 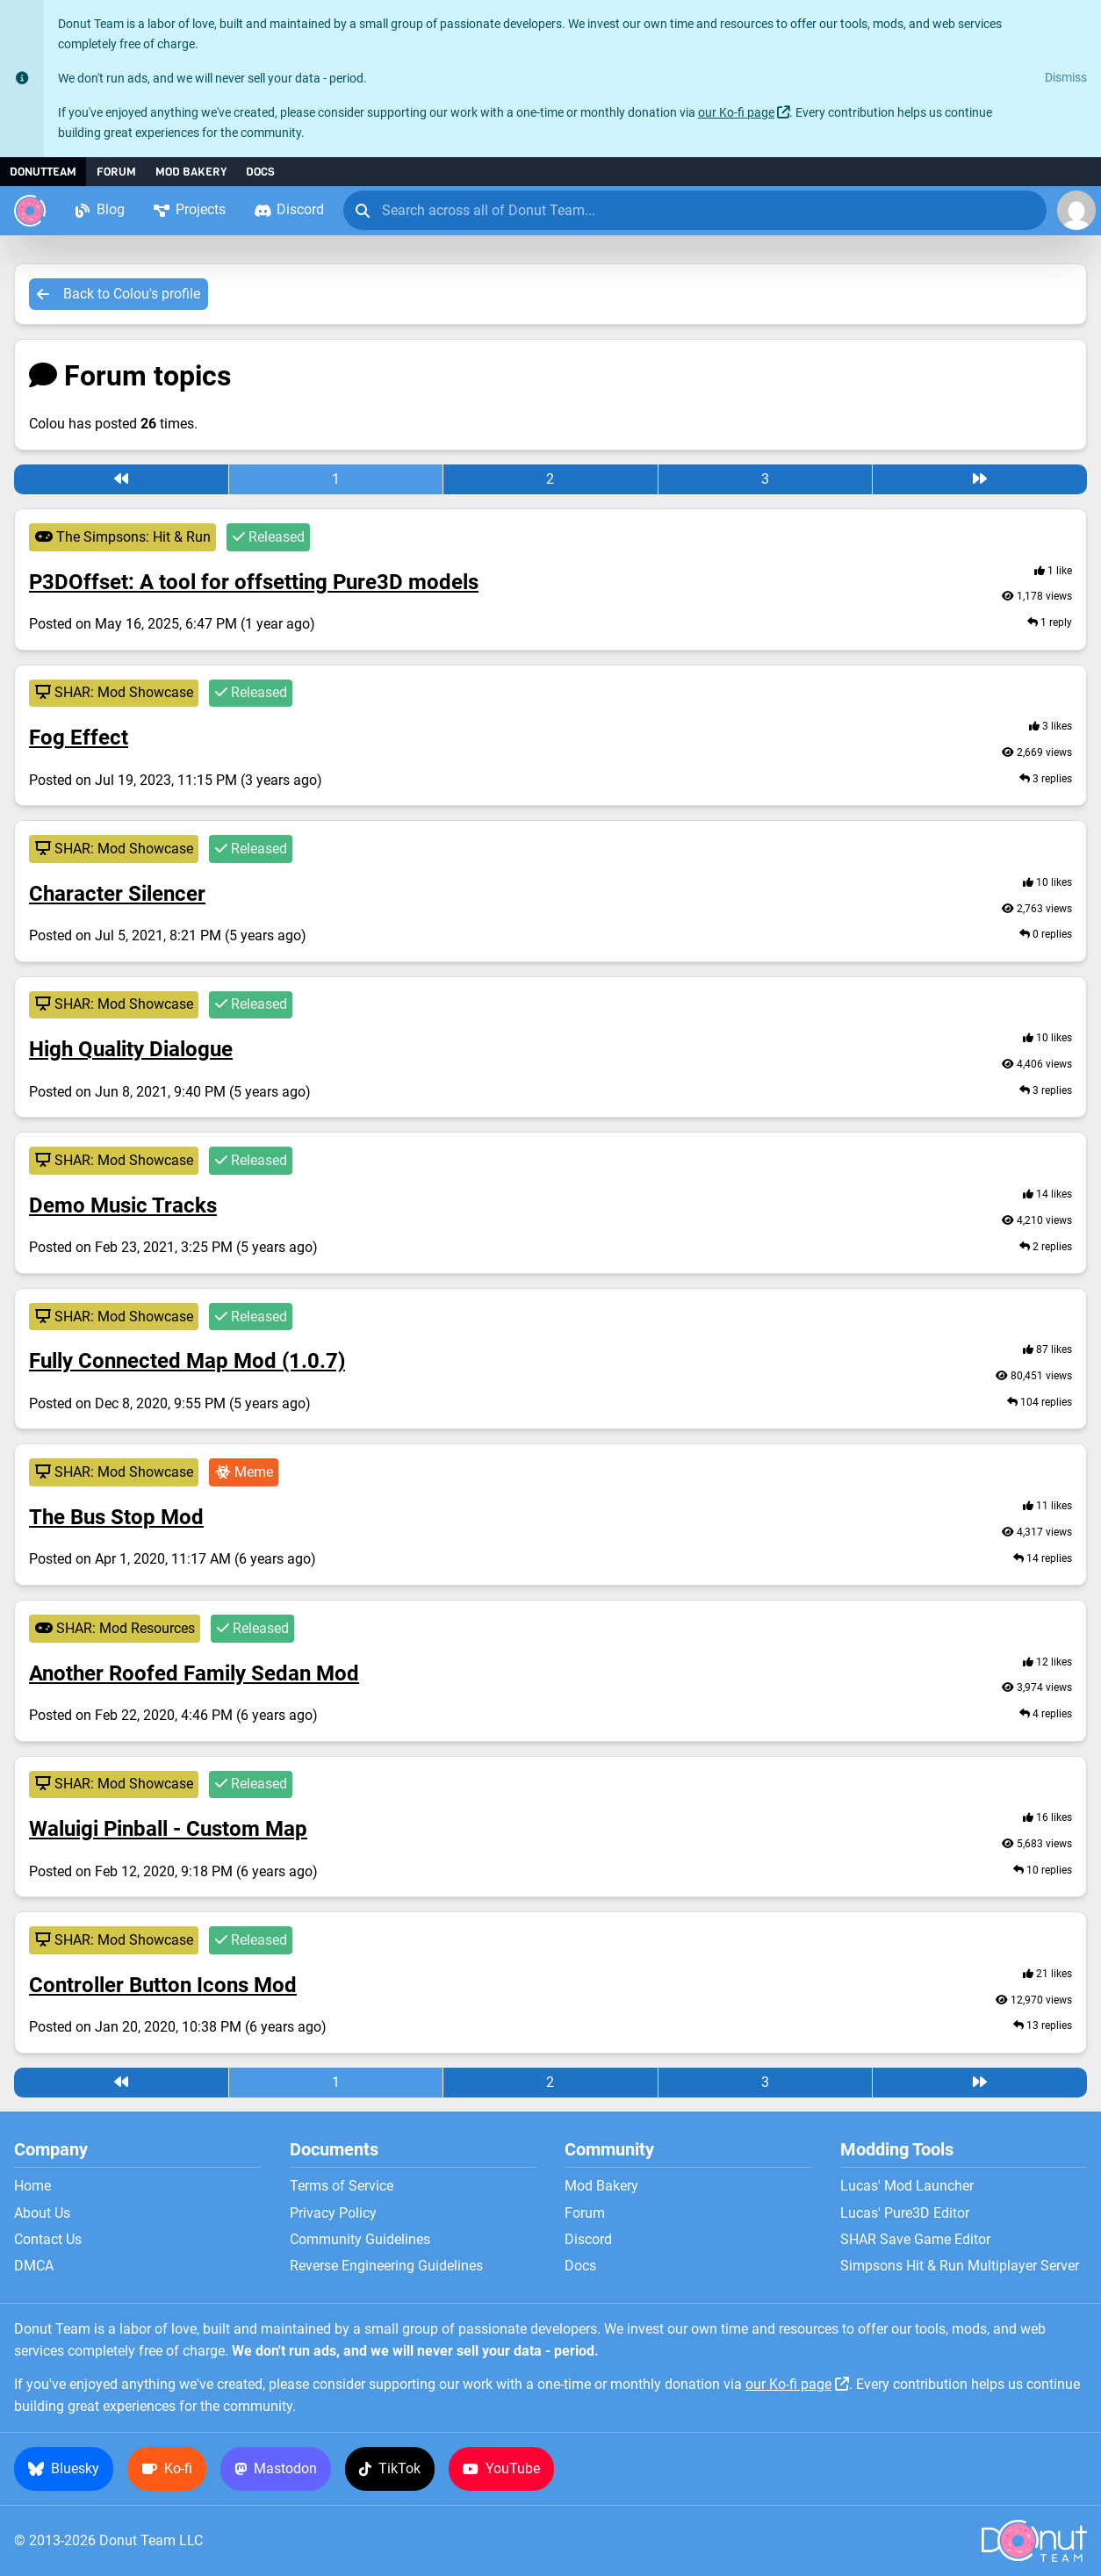 I want to click on Character Silencer, so click(x=117, y=893).